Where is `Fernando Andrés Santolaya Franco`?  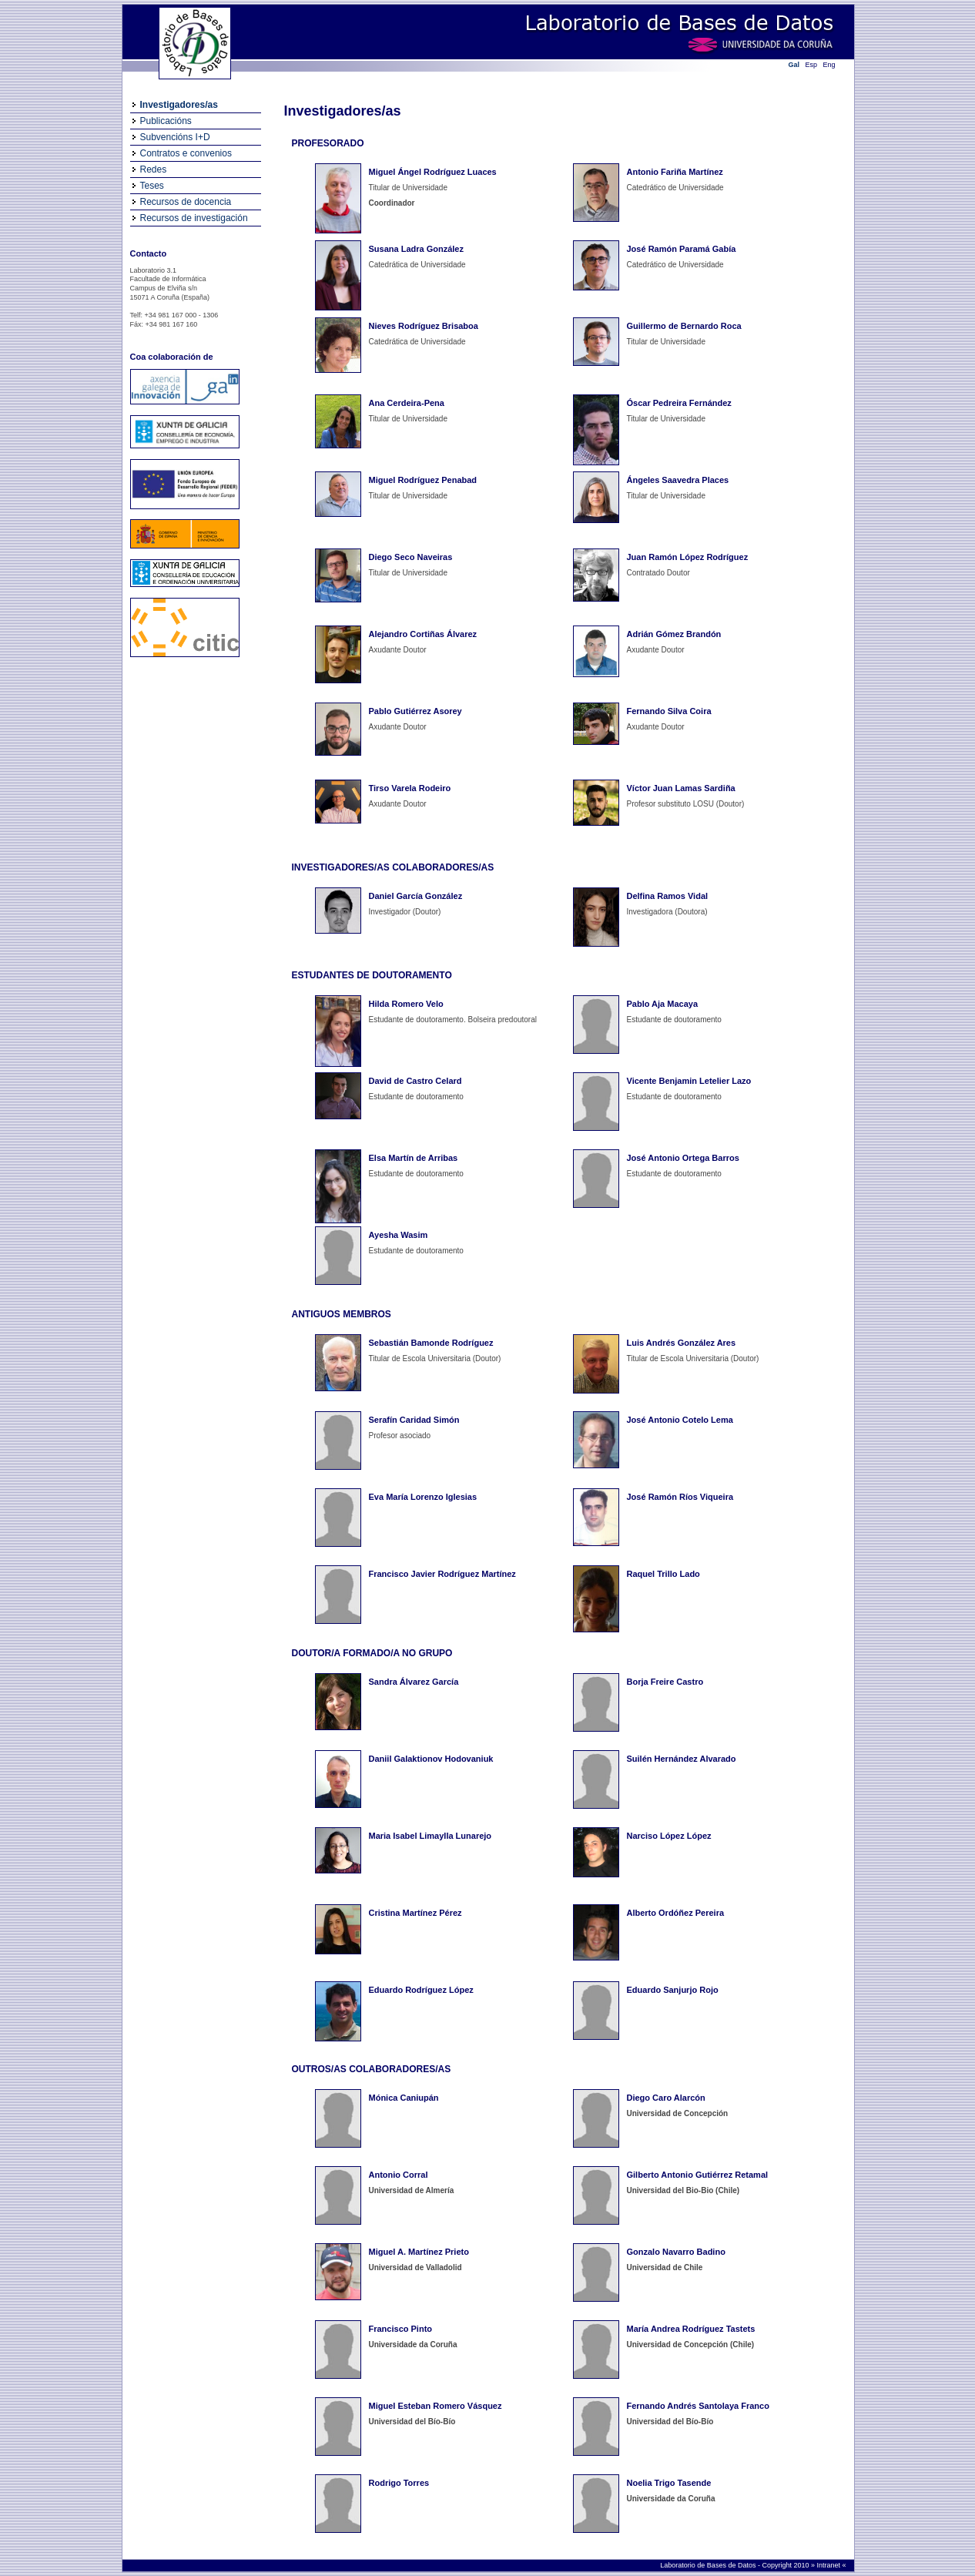 Fernando Andrés Santolaya Franco is located at coordinates (698, 2405).